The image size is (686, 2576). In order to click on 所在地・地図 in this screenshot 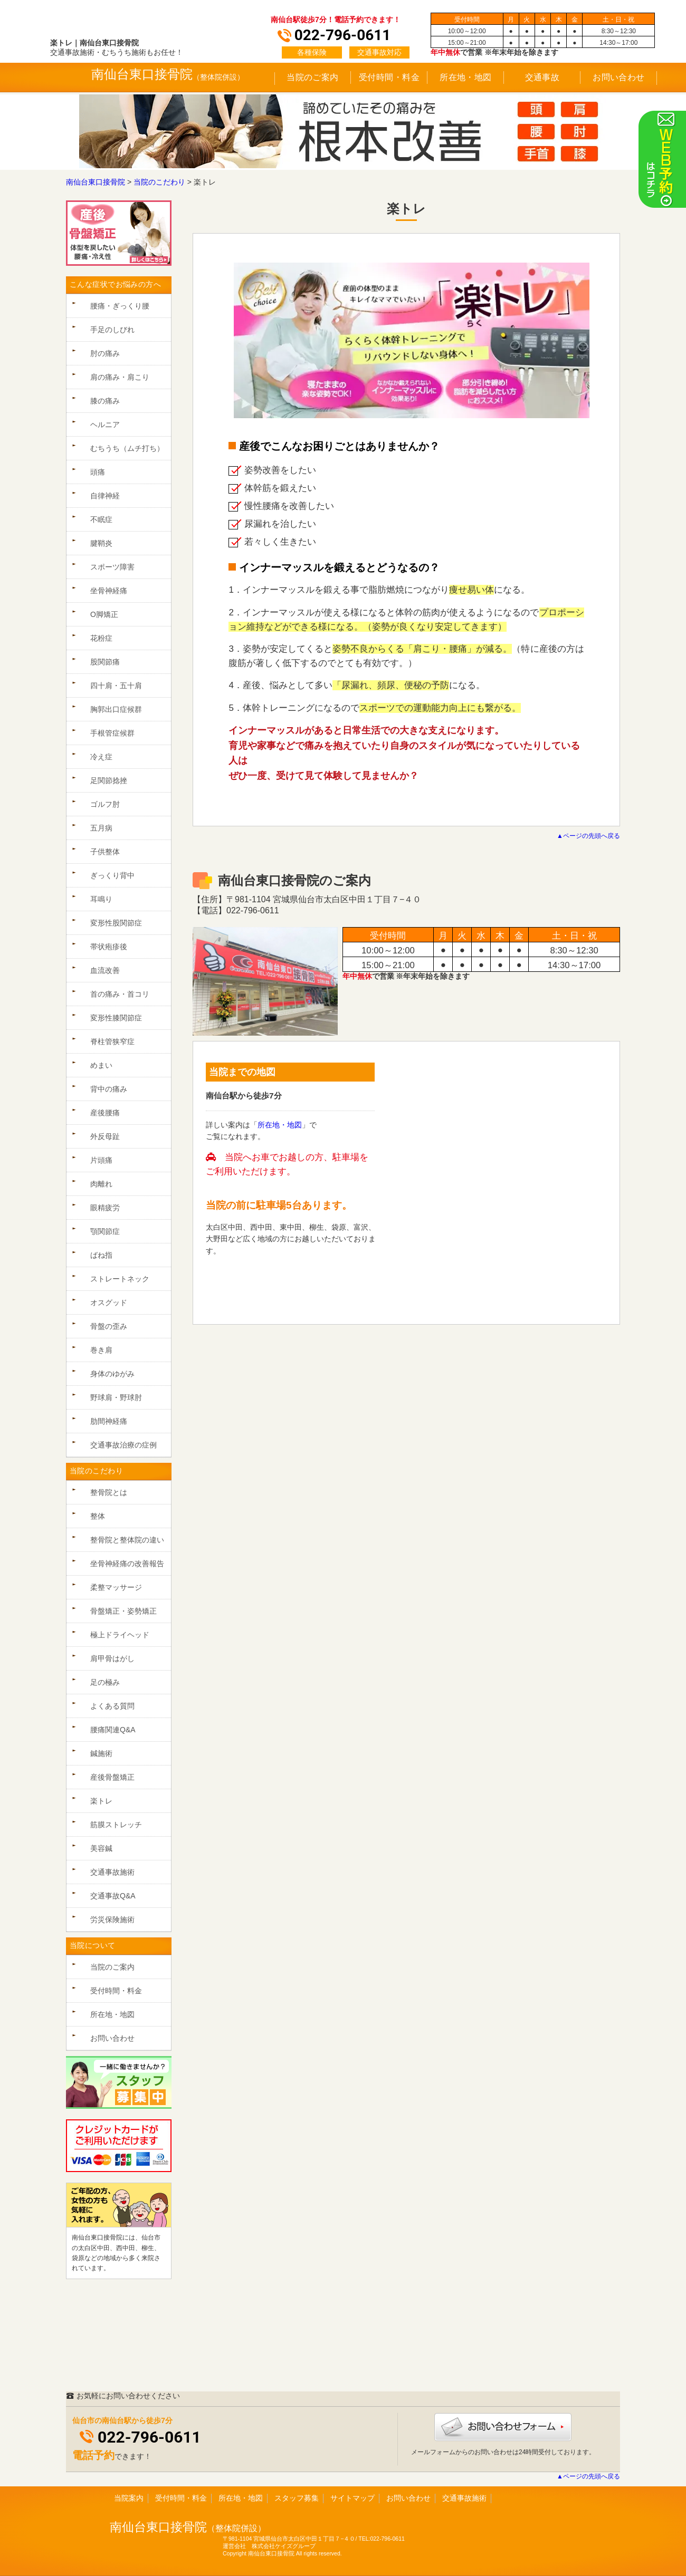, I will do `click(466, 77)`.